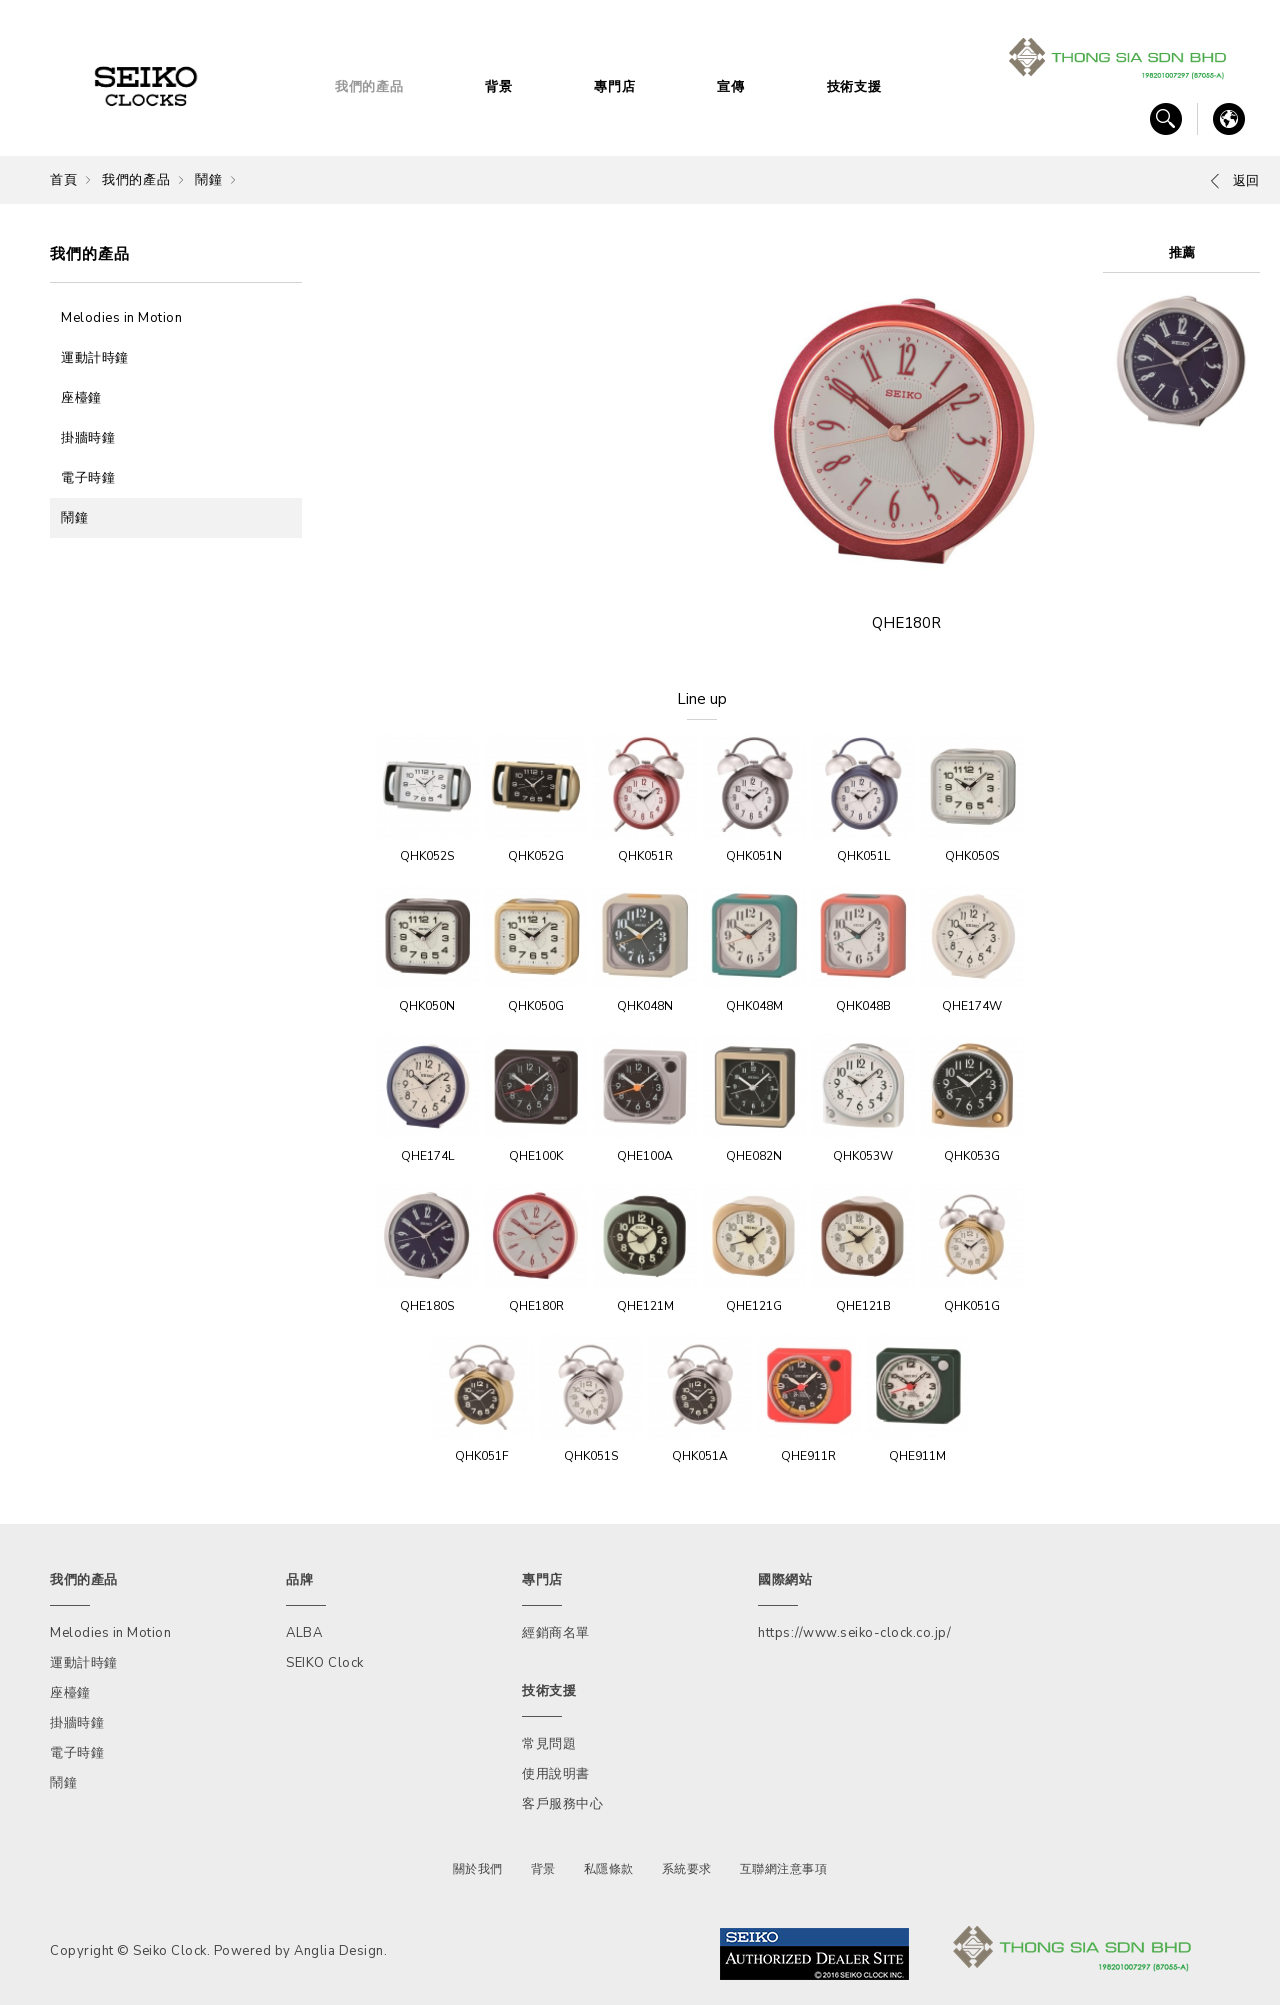 The width and height of the screenshot is (1280, 2005). Describe the element at coordinates (609, 1869) in the screenshot. I see `私隱條款` at that location.